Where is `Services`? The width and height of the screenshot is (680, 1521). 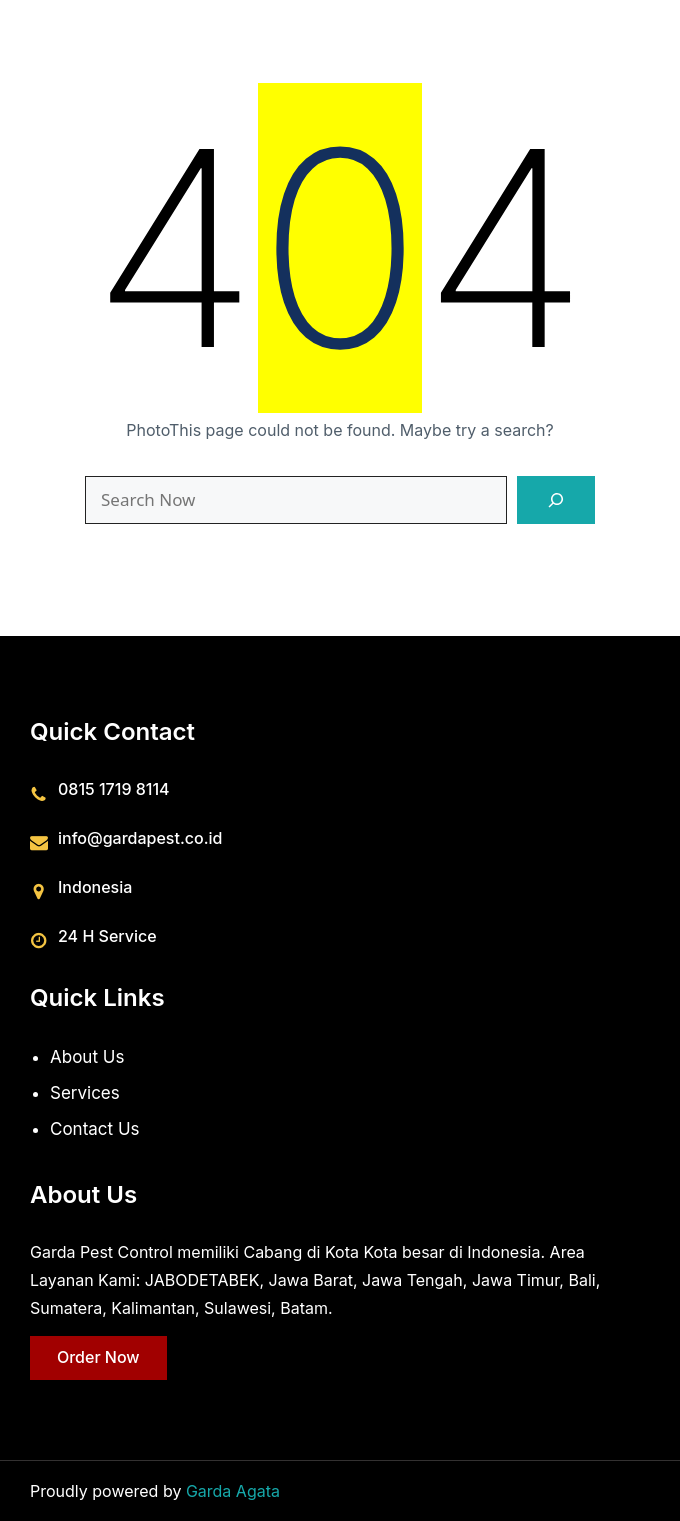 Services is located at coordinates (85, 1092).